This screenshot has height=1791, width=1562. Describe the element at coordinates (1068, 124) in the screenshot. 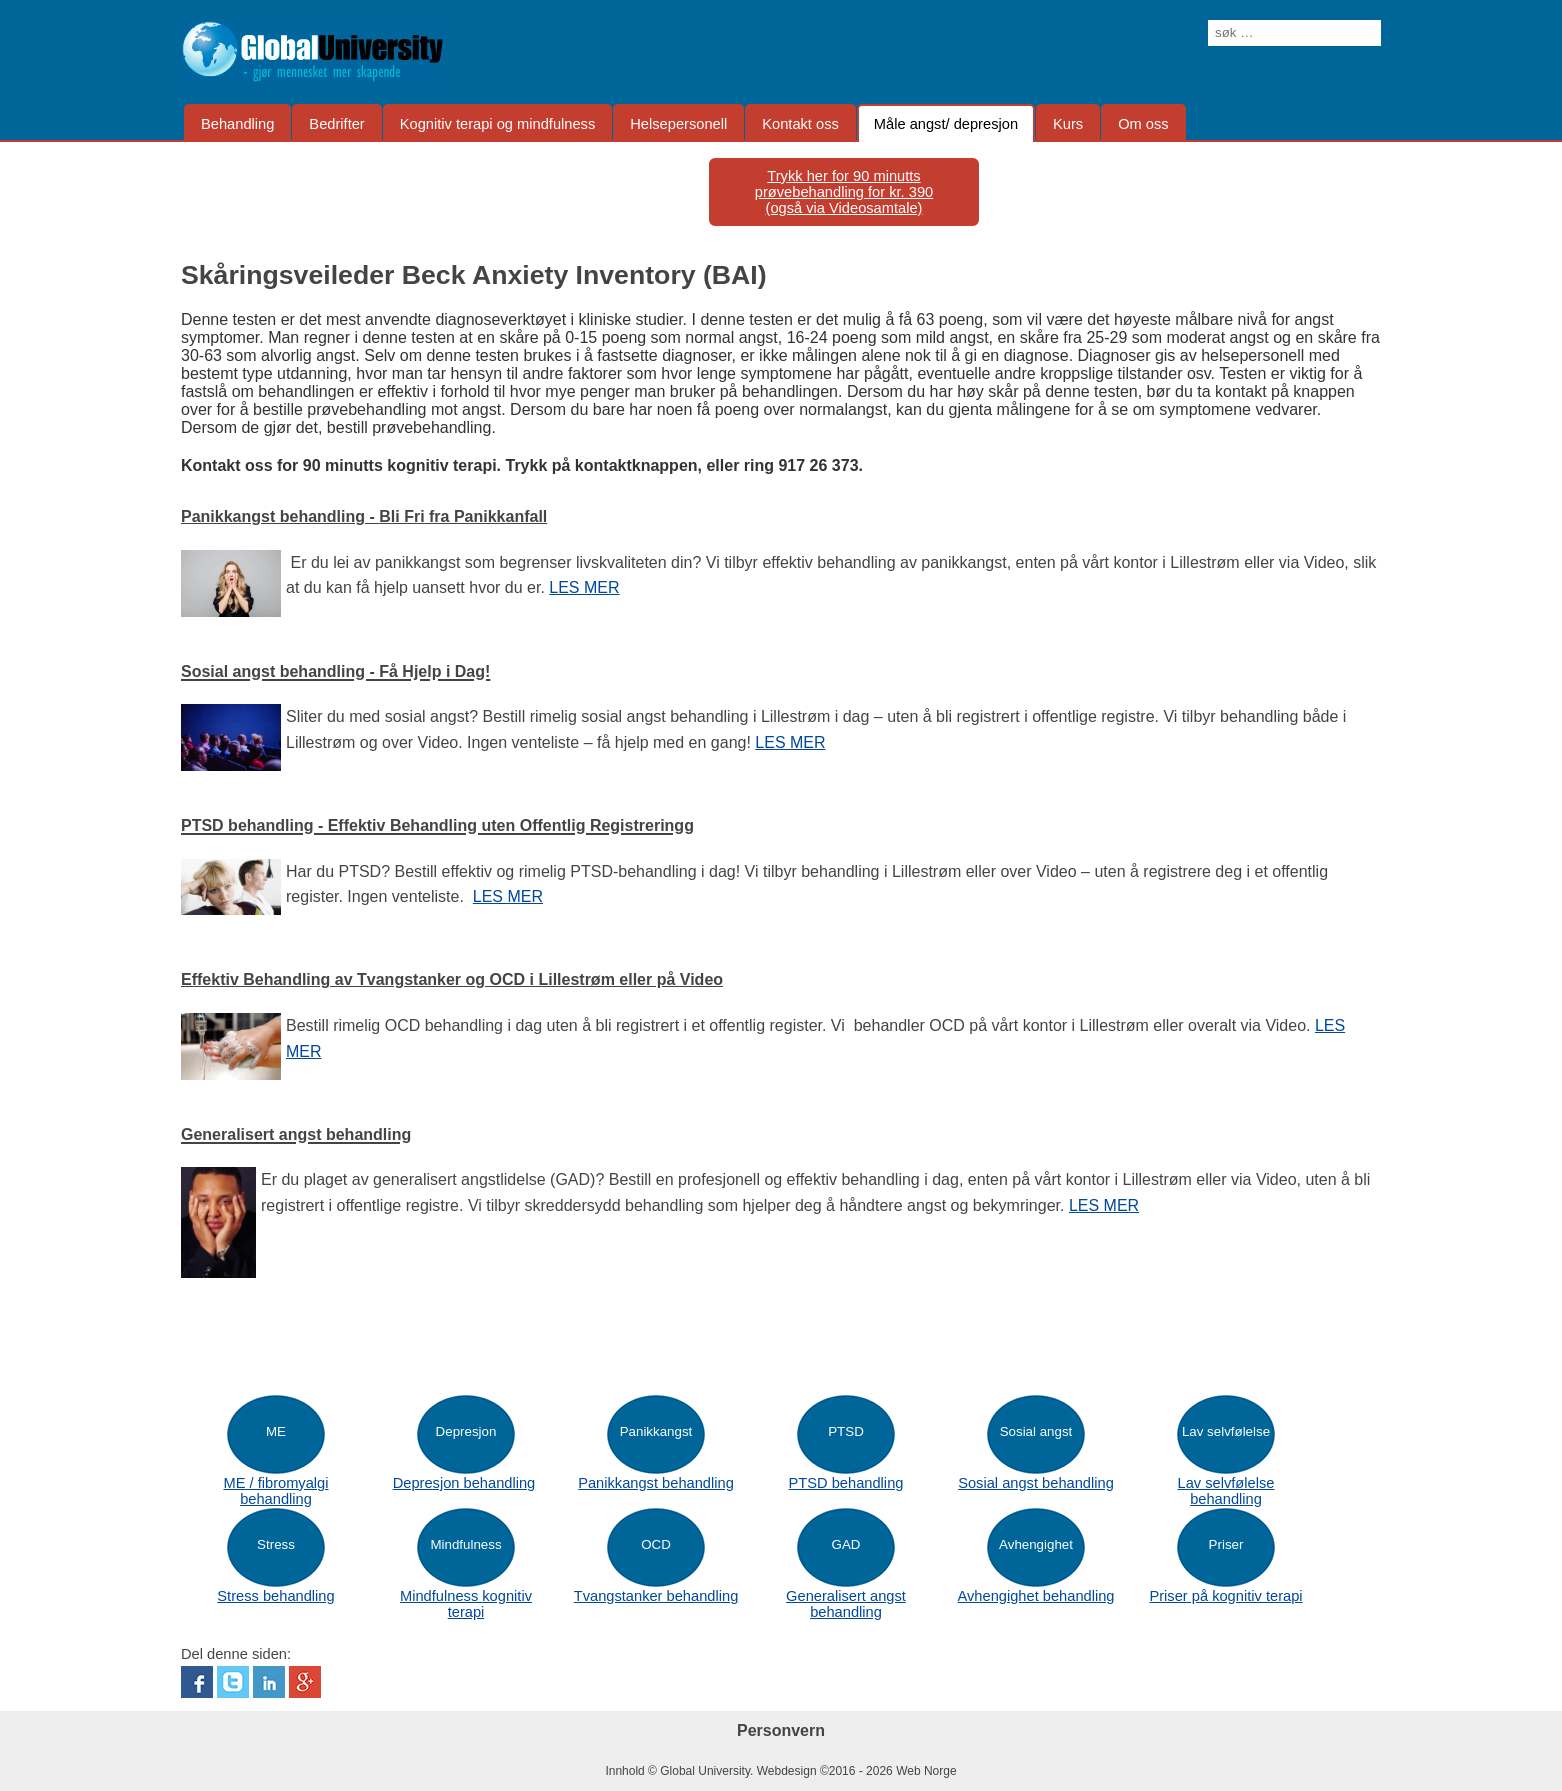

I see `Kurs` at that location.